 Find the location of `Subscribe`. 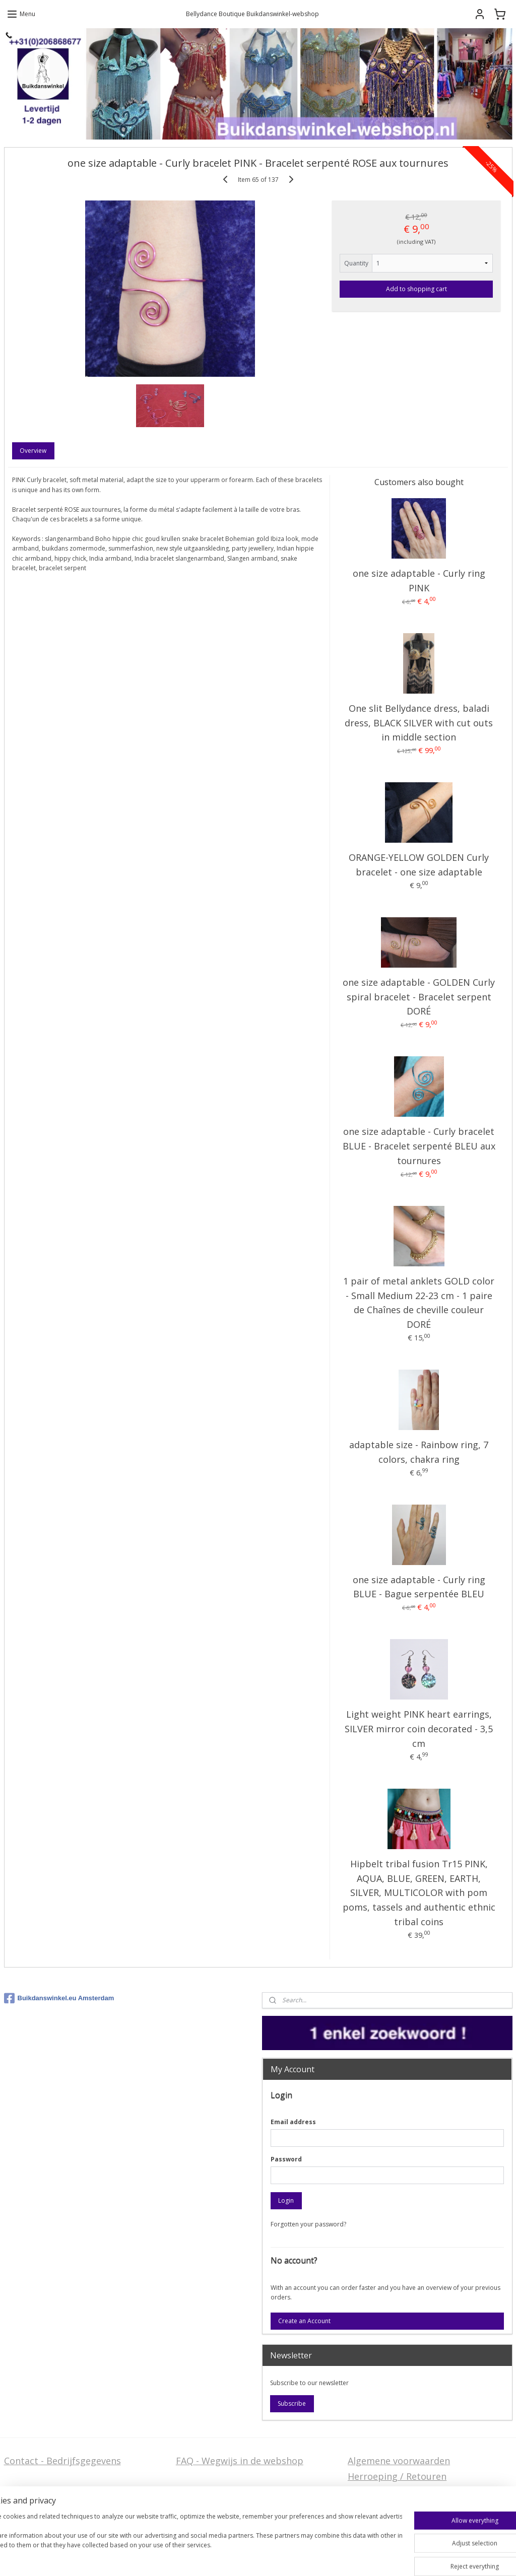

Subscribe is located at coordinates (292, 2403).